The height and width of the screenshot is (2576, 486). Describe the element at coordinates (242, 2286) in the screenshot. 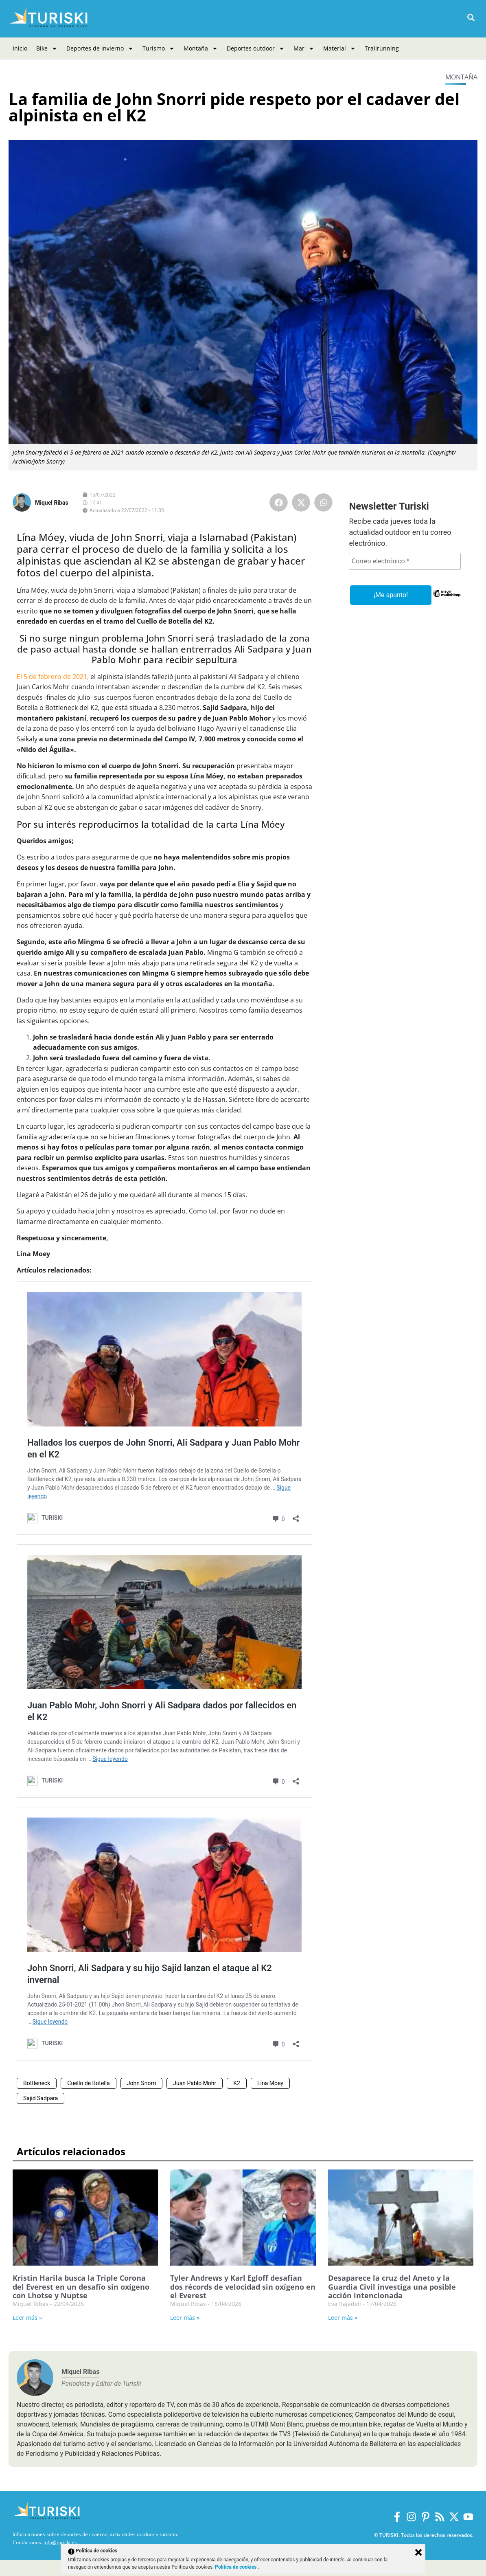

I see `Tyler Andrews y Karl Egloff desafían dos récords de velocidad sin oxígeno en el Everest` at that location.